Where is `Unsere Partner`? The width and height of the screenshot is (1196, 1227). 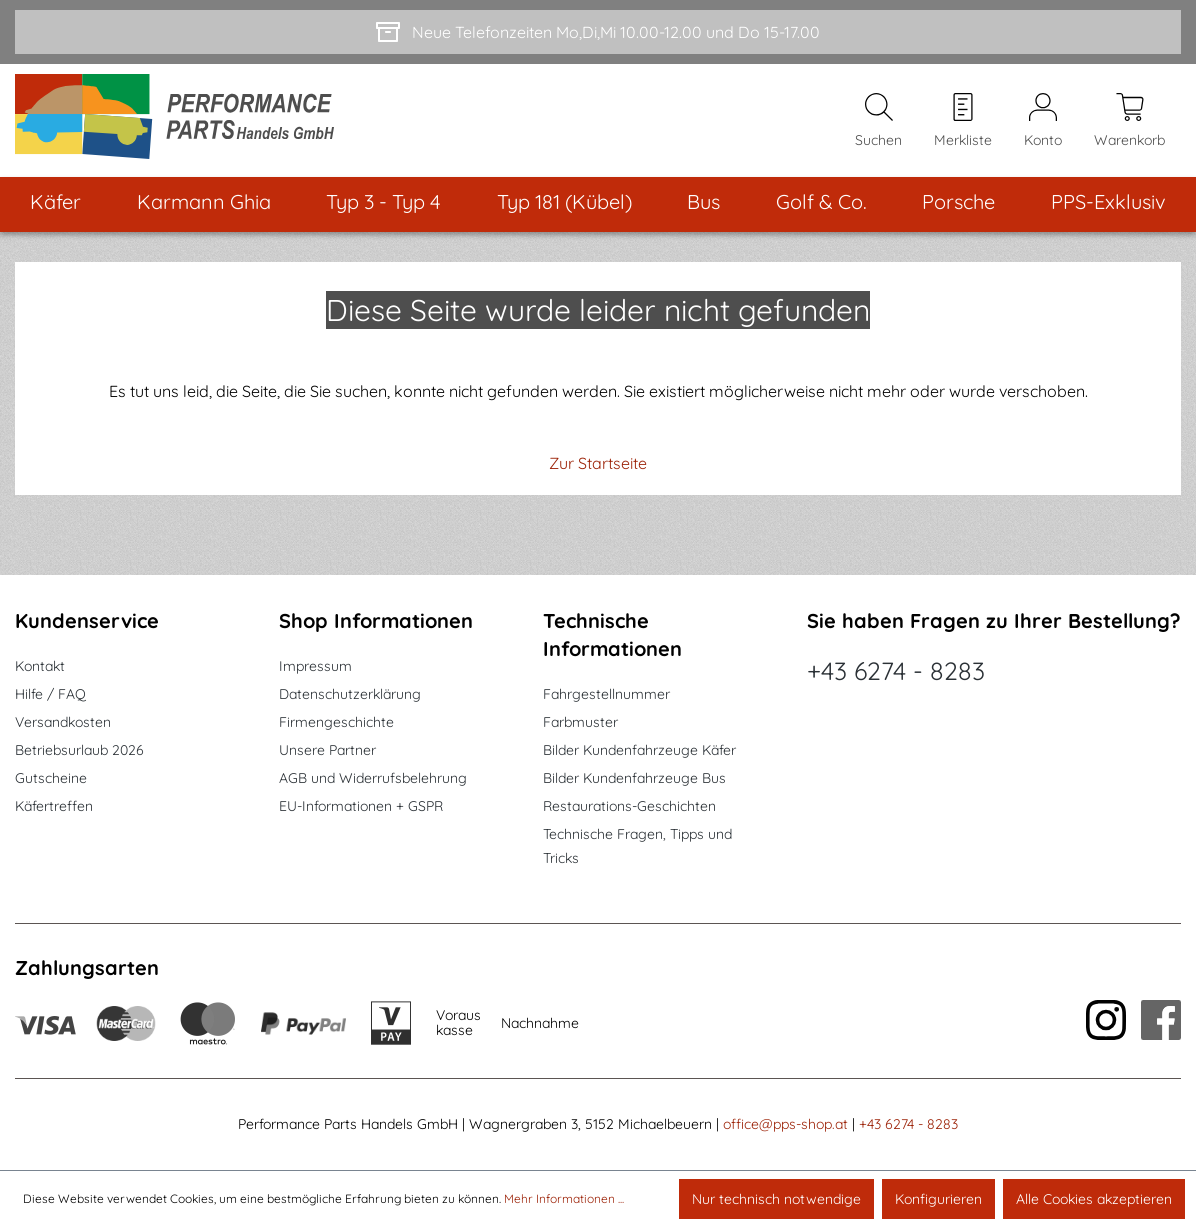
Unsere Partner is located at coordinates (327, 750).